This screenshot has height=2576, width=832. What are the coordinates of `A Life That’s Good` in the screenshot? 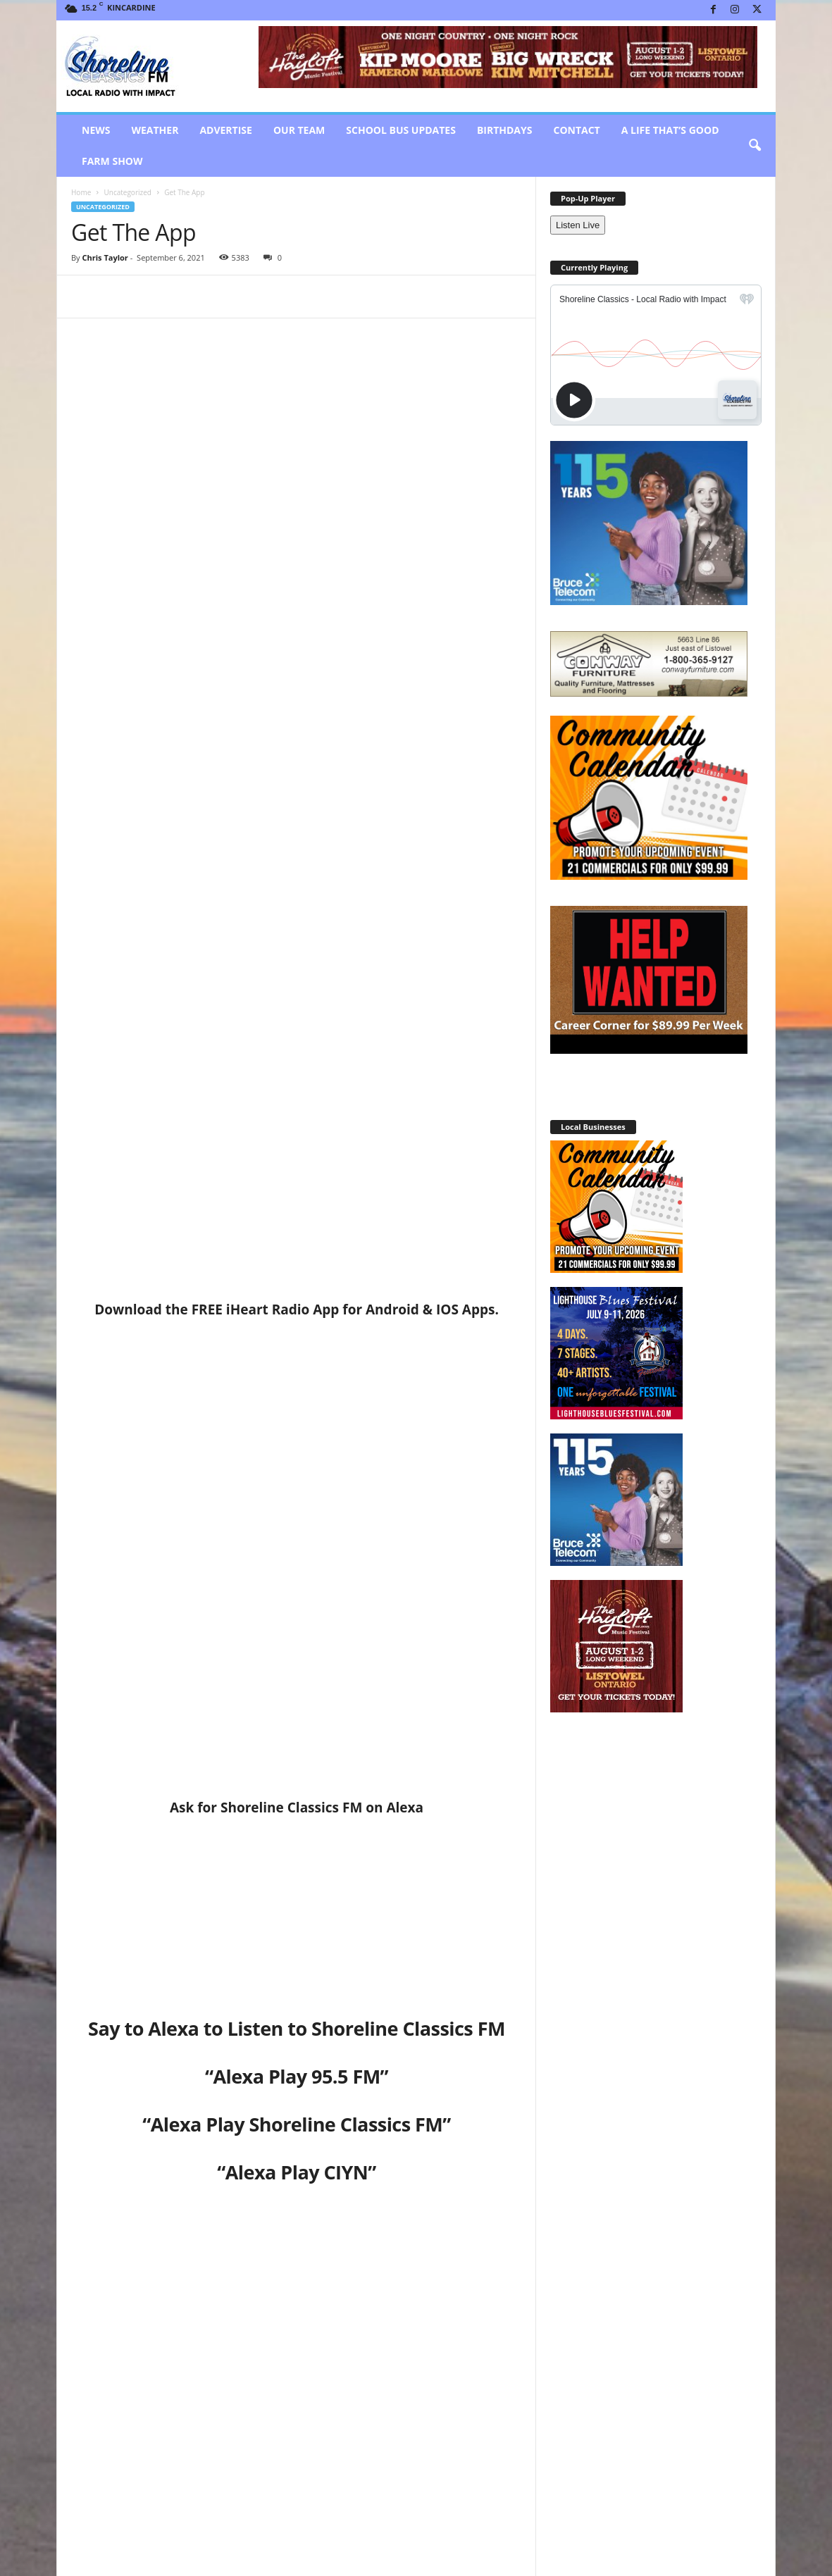 It's located at (670, 130).